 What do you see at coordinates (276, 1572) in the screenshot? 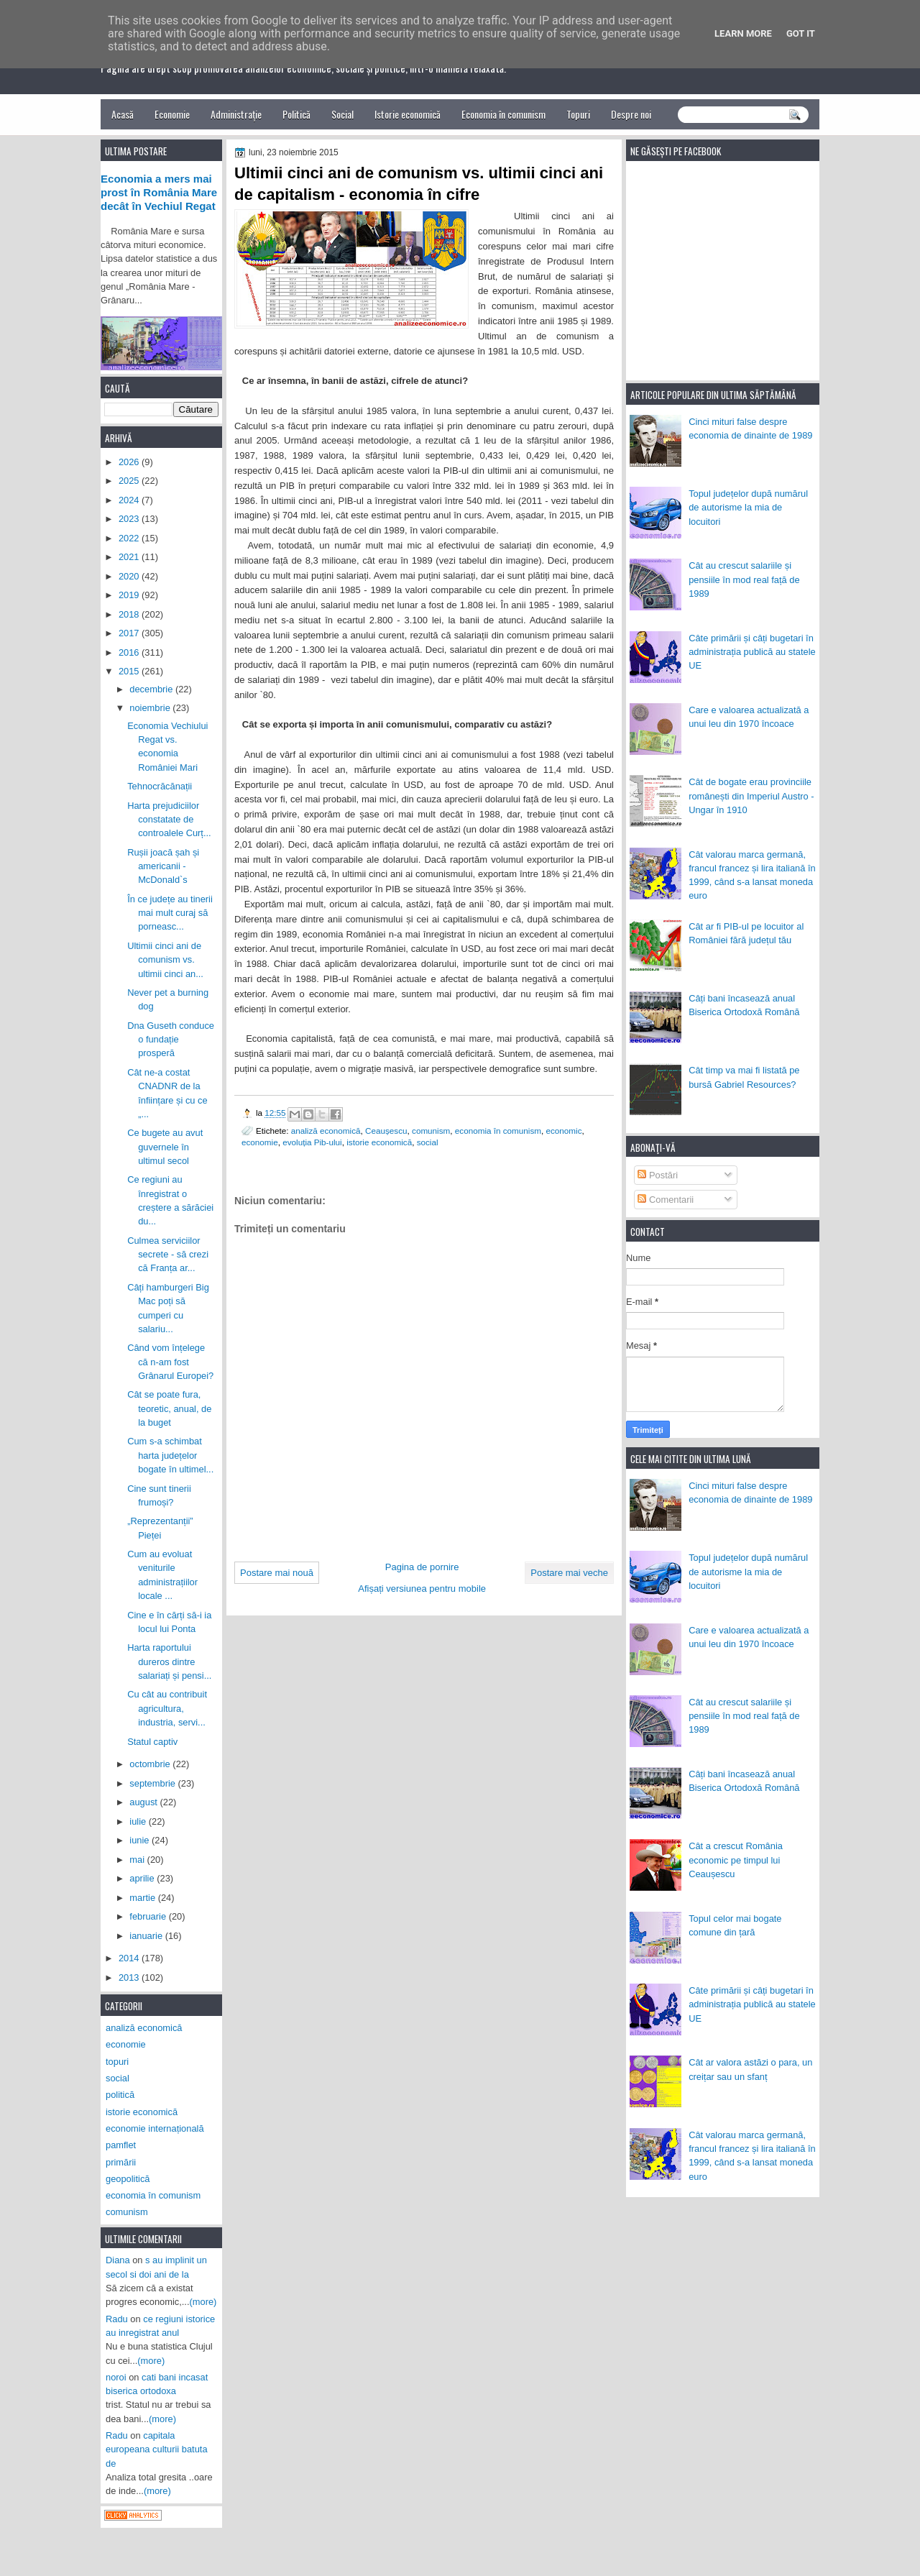
I see `Postare mai nouă` at bounding box center [276, 1572].